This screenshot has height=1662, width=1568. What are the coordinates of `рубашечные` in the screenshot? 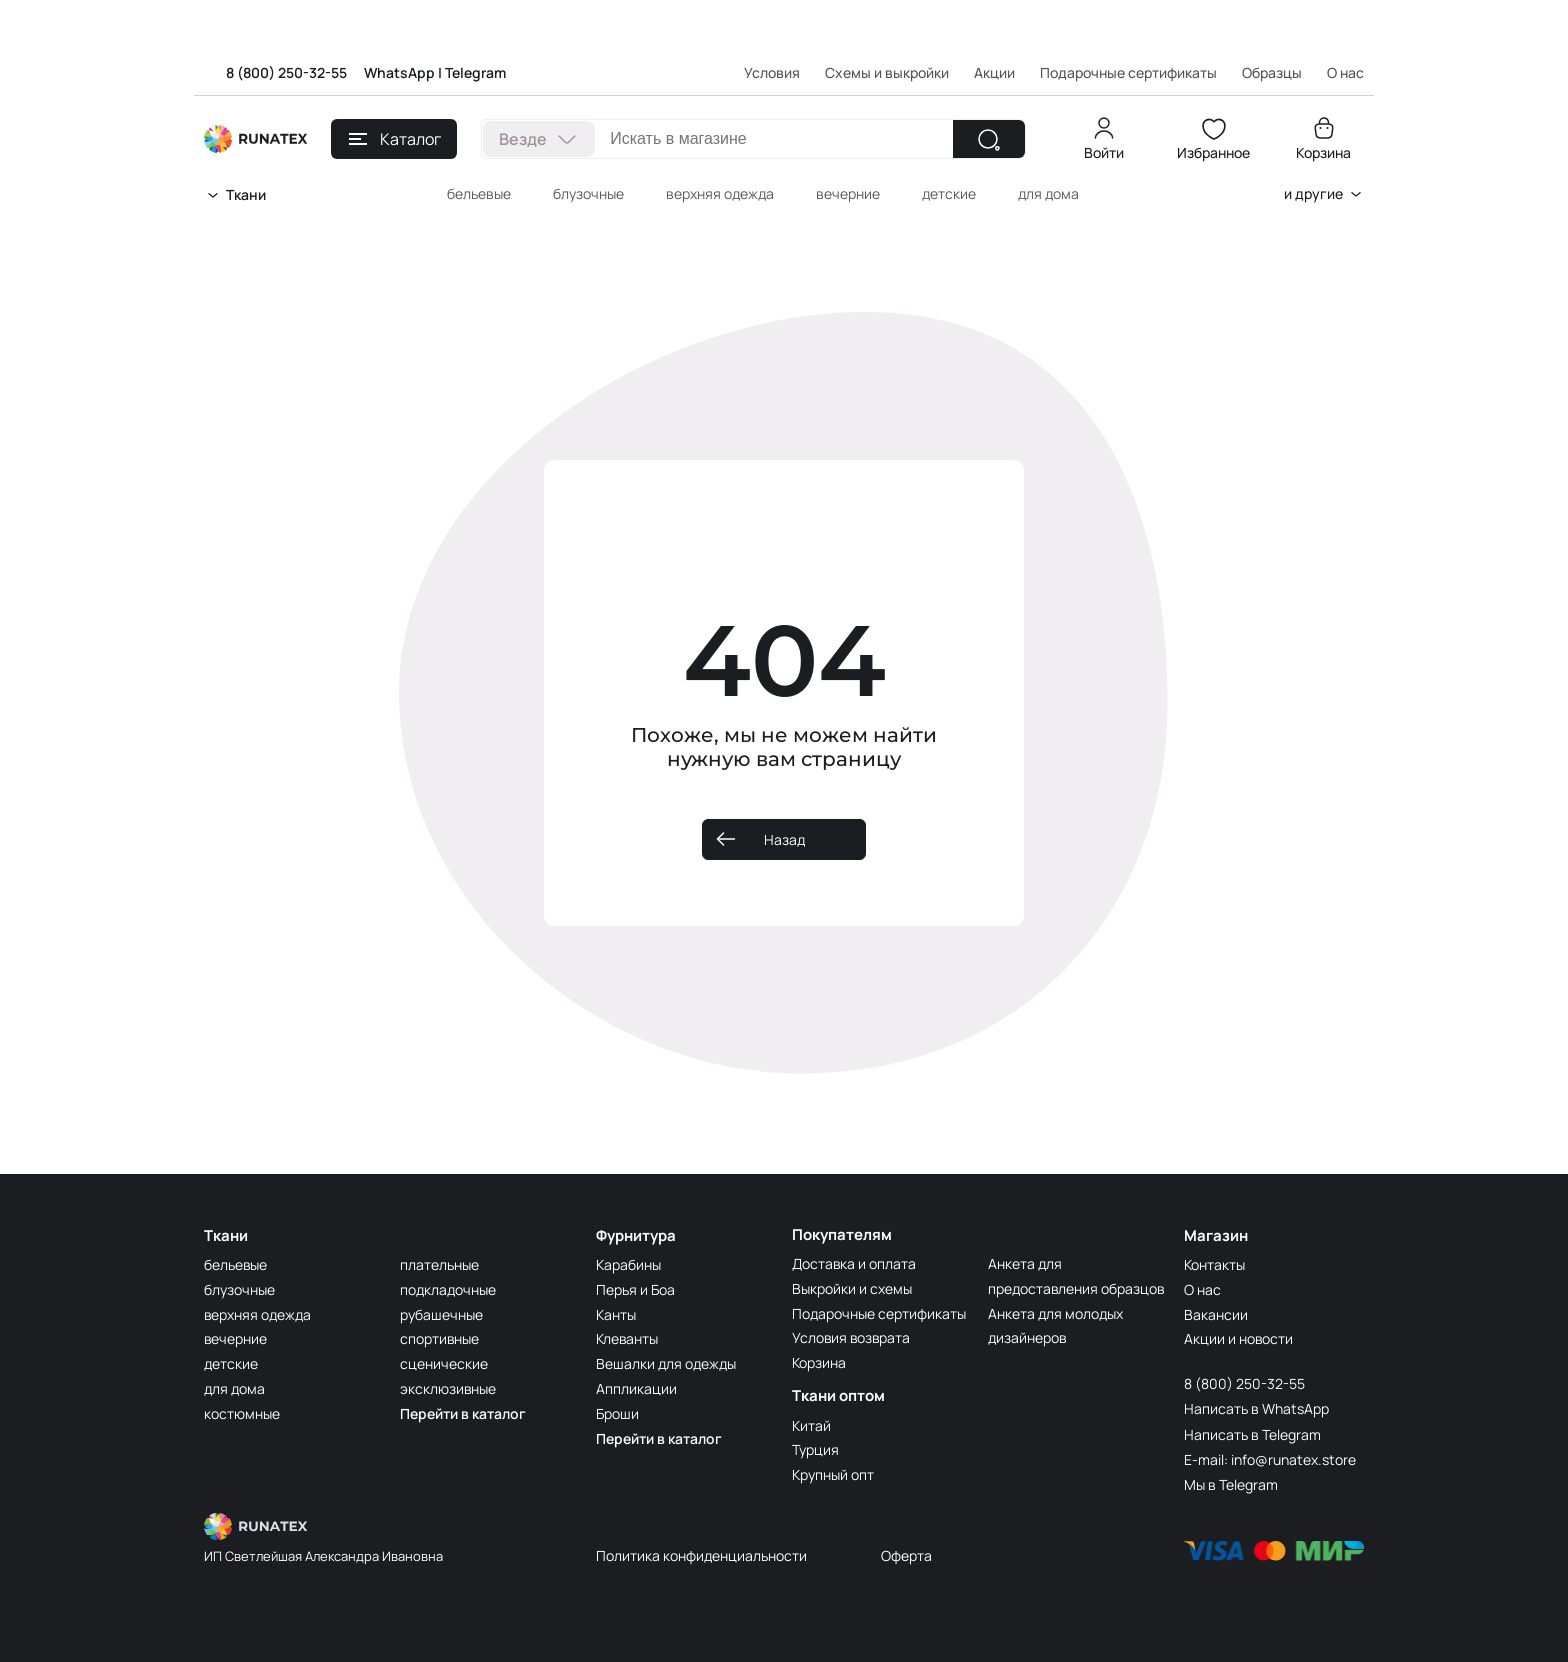 It's located at (441, 1313).